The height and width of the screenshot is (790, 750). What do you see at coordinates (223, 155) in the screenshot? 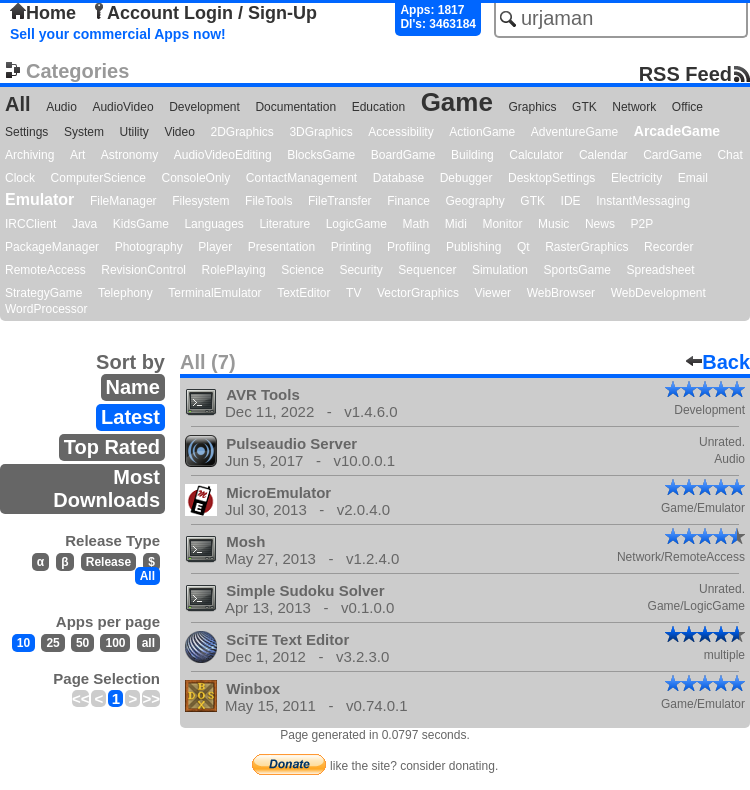
I see `AudioVideoEditing` at bounding box center [223, 155].